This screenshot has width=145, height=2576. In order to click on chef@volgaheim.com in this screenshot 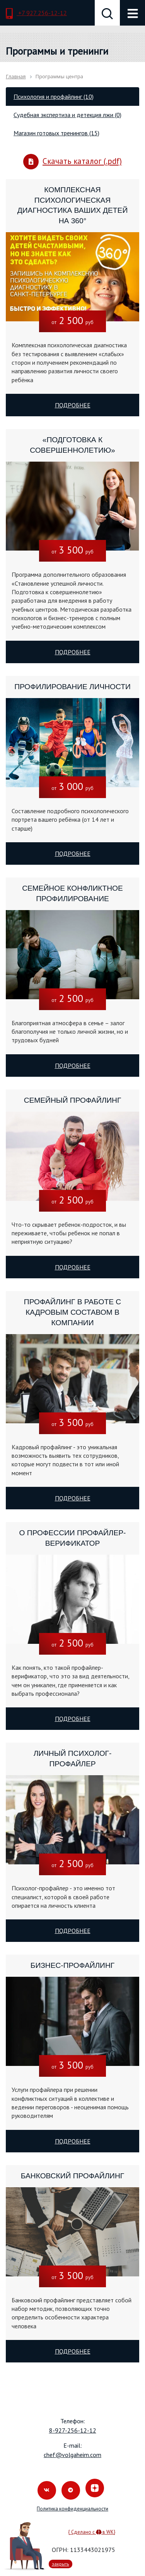, I will do `click(72, 2455)`.